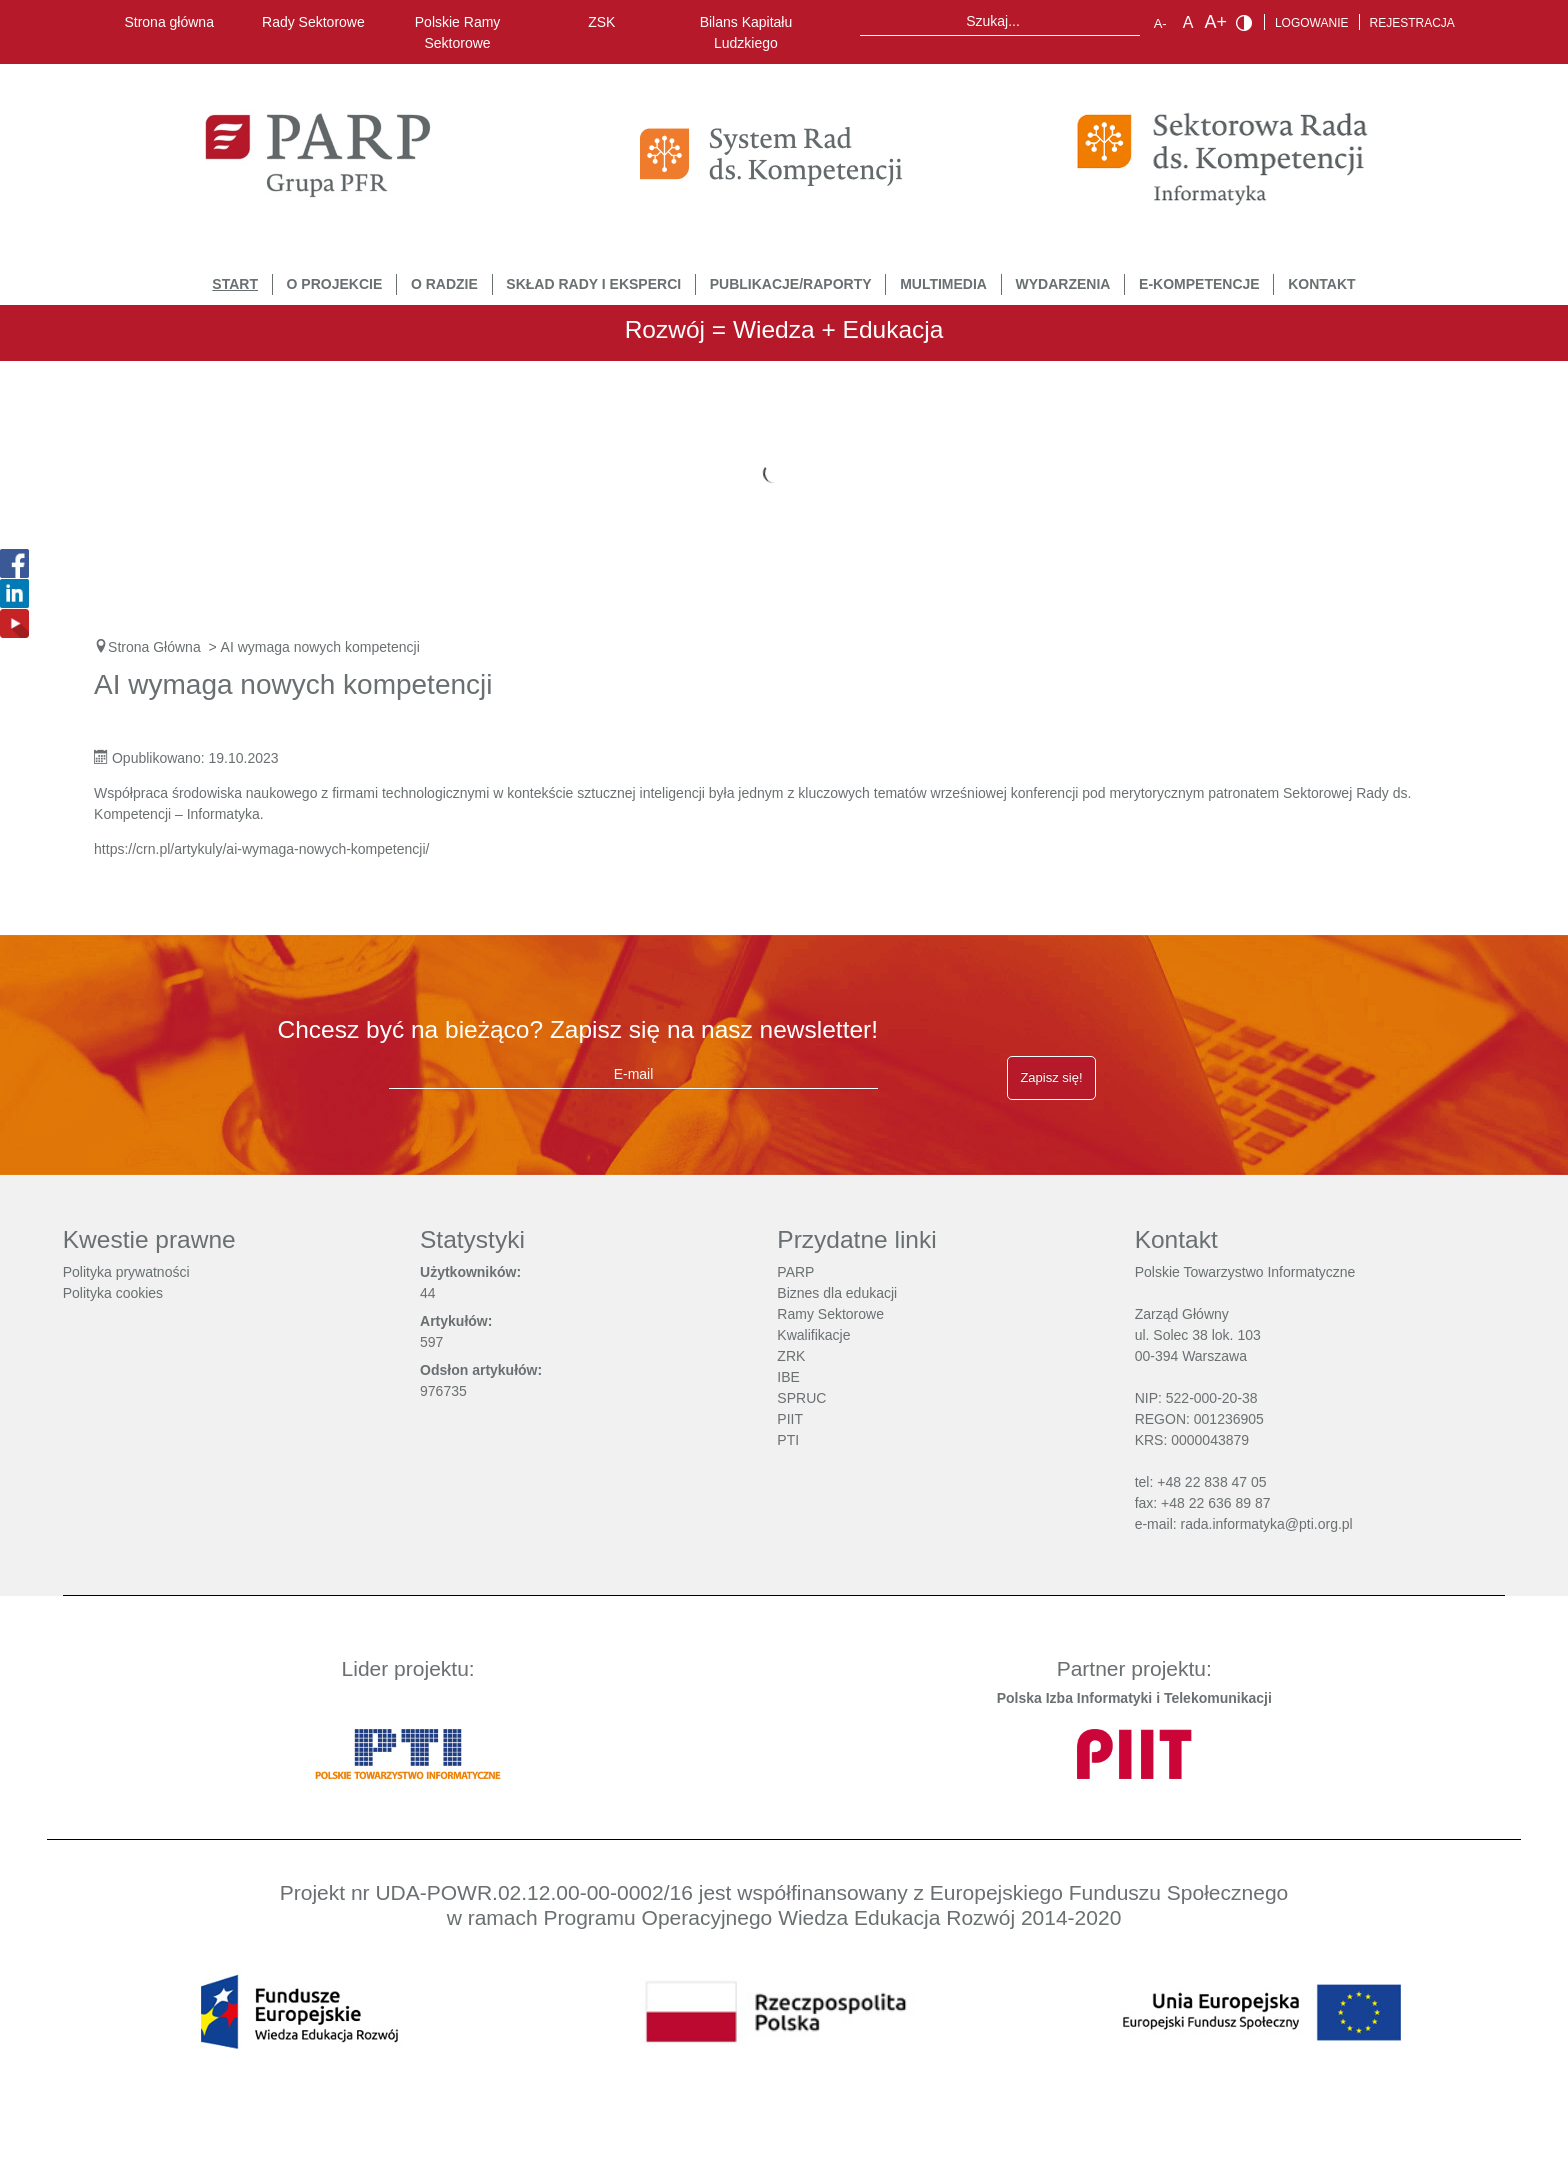  What do you see at coordinates (837, 1293) in the screenshot?
I see `Biznes dla edukacji` at bounding box center [837, 1293].